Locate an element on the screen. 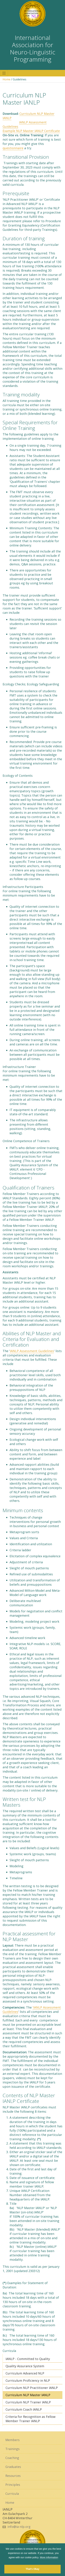  Example NLP Master IANLP Certificate is located at coordinates (31, 131).